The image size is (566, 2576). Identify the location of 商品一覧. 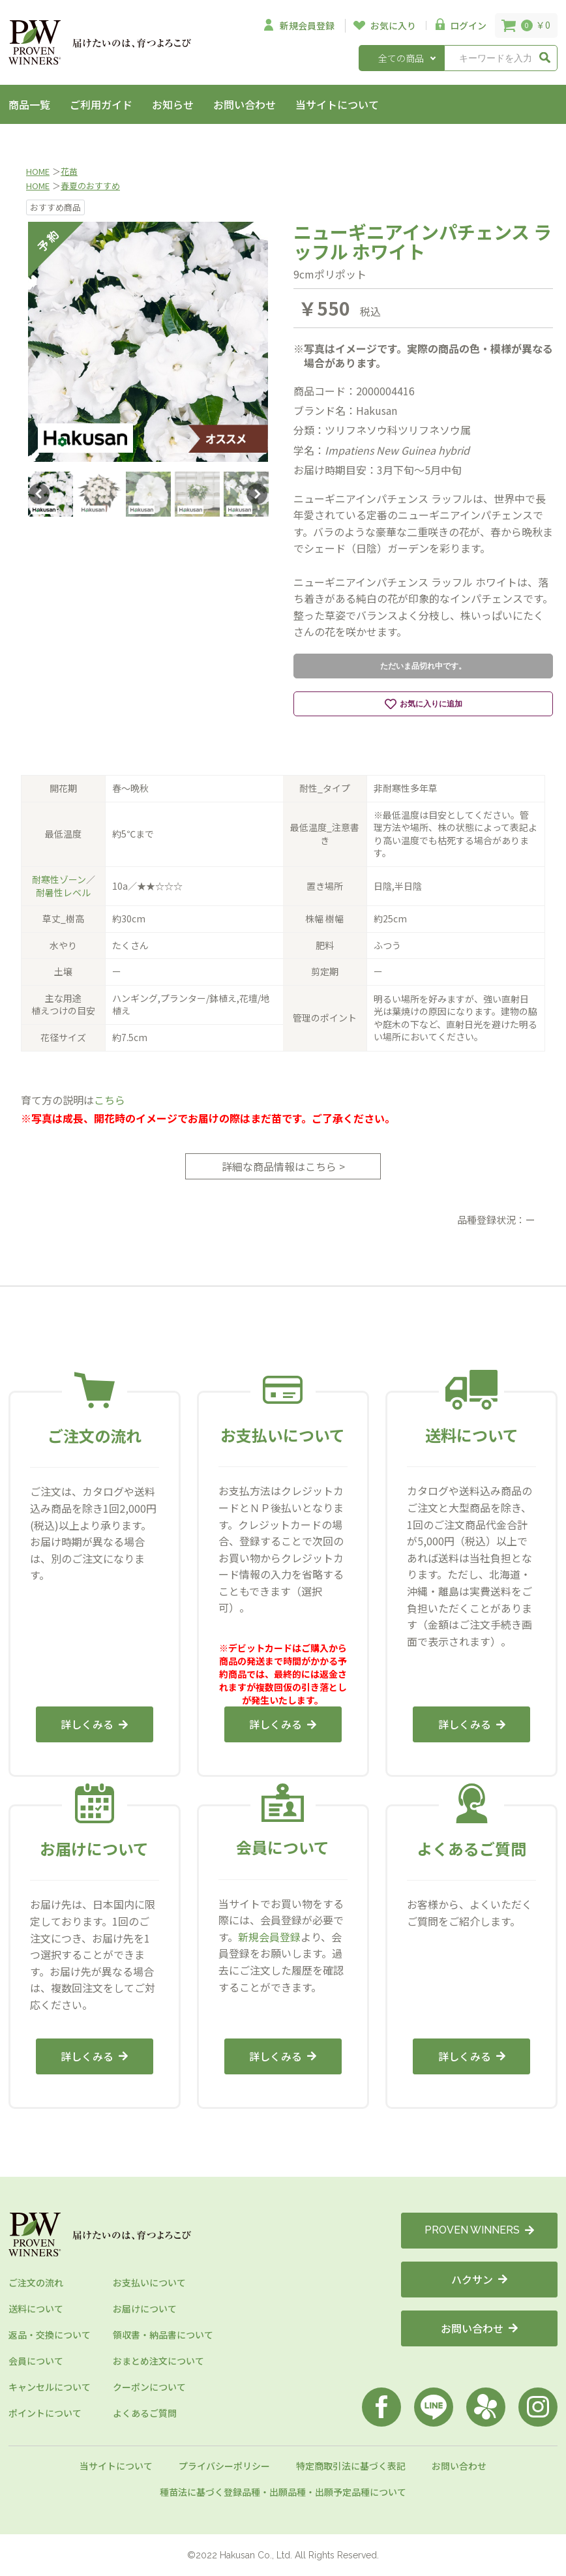
(29, 104).